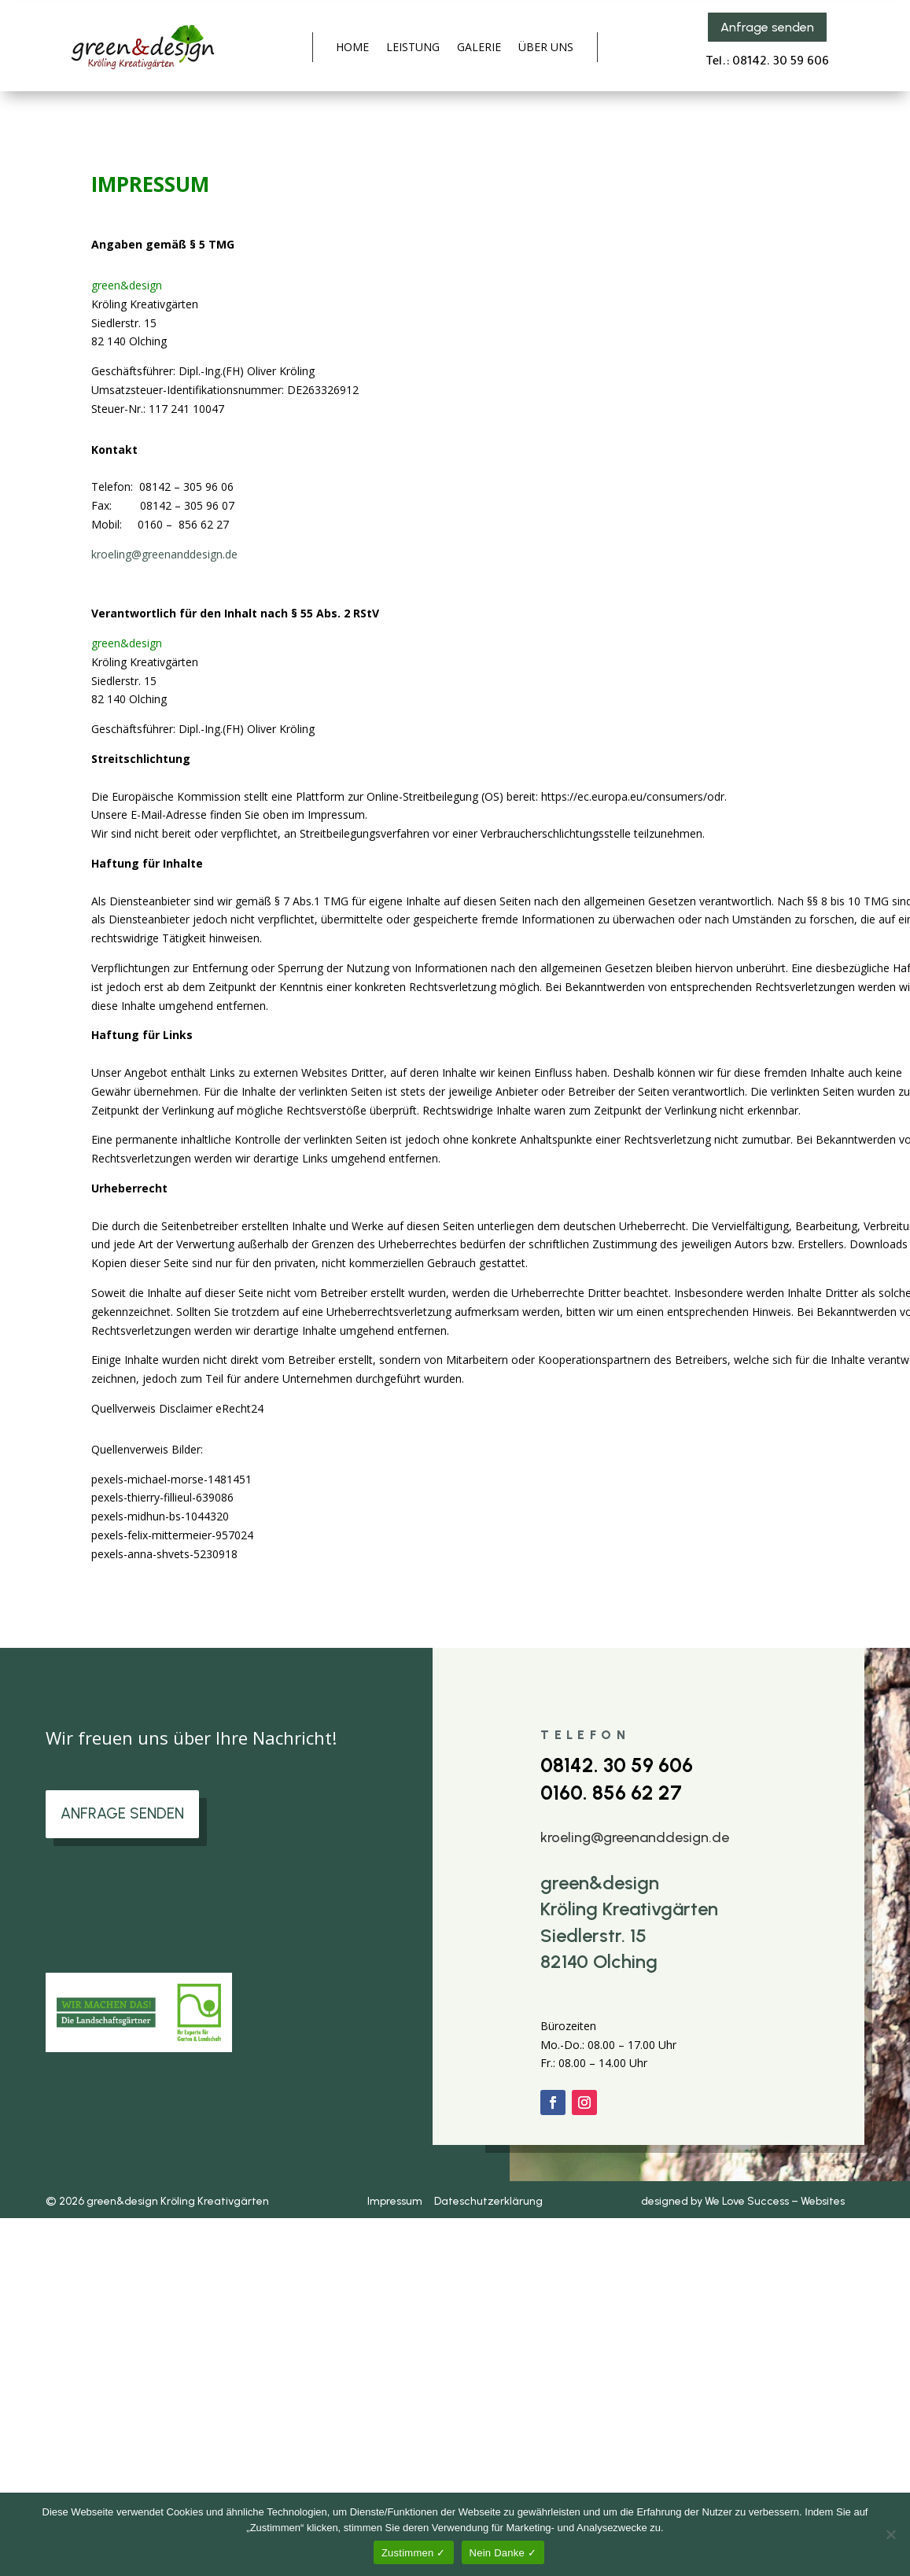 This screenshot has height=2576, width=910. Describe the element at coordinates (503, 2553) in the screenshot. I see `Nein Danke ✓` at that location.